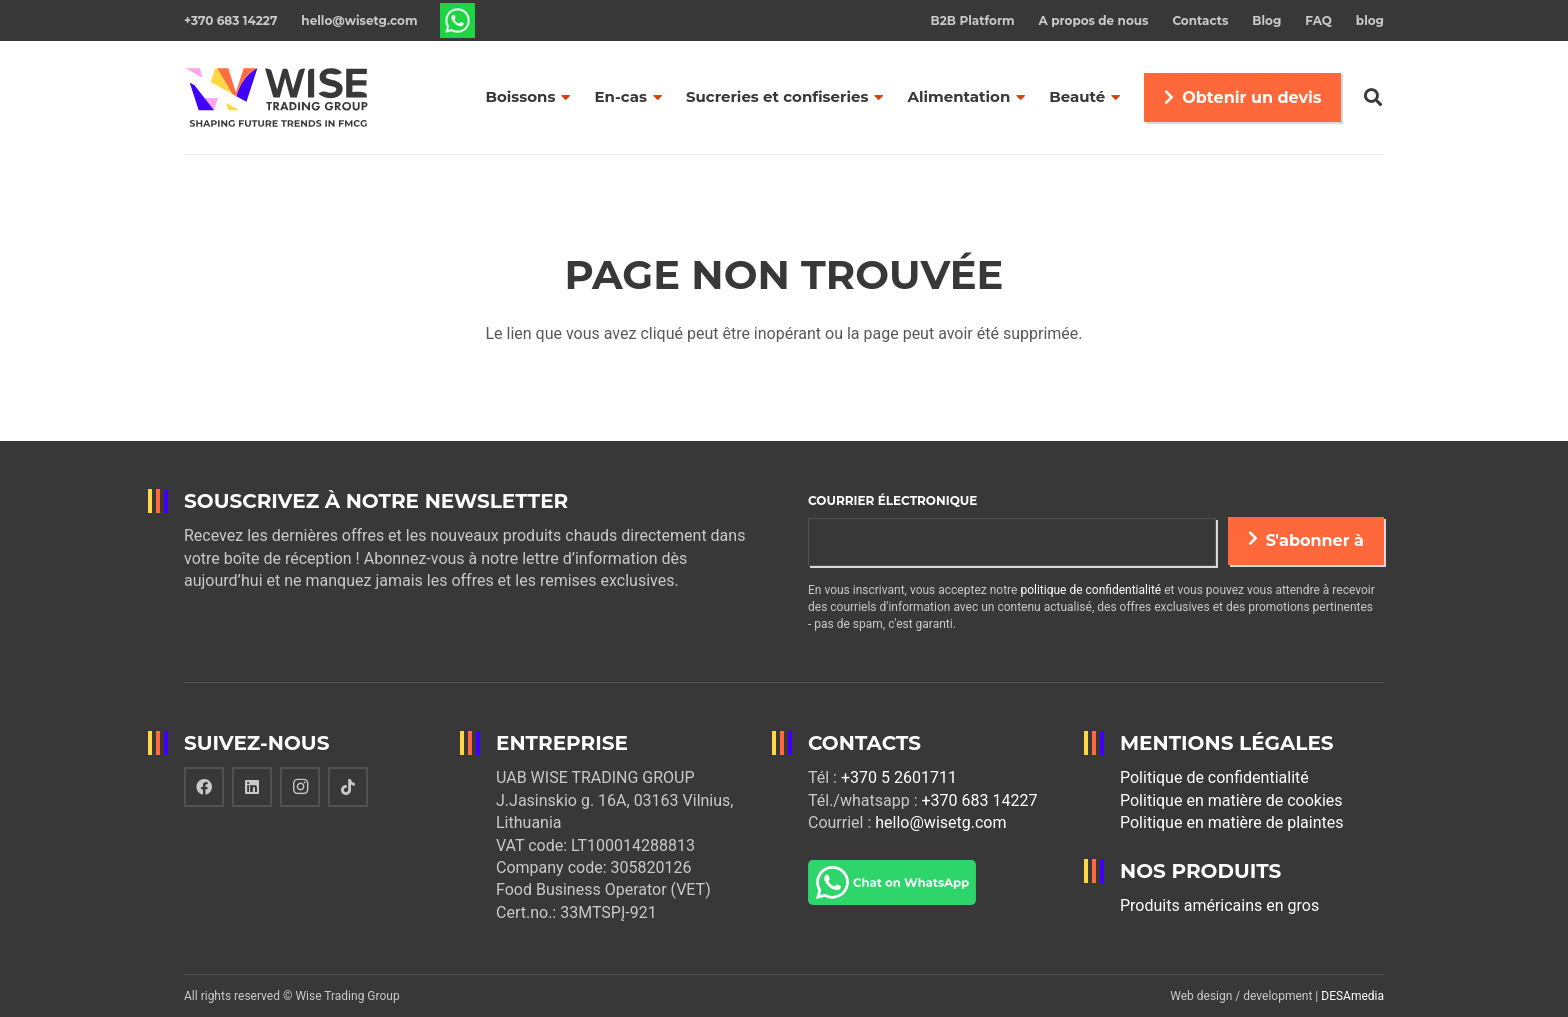 The height and width of the screenshot is (1017, 1568). I want to click on [Lien], so click(457, 20).